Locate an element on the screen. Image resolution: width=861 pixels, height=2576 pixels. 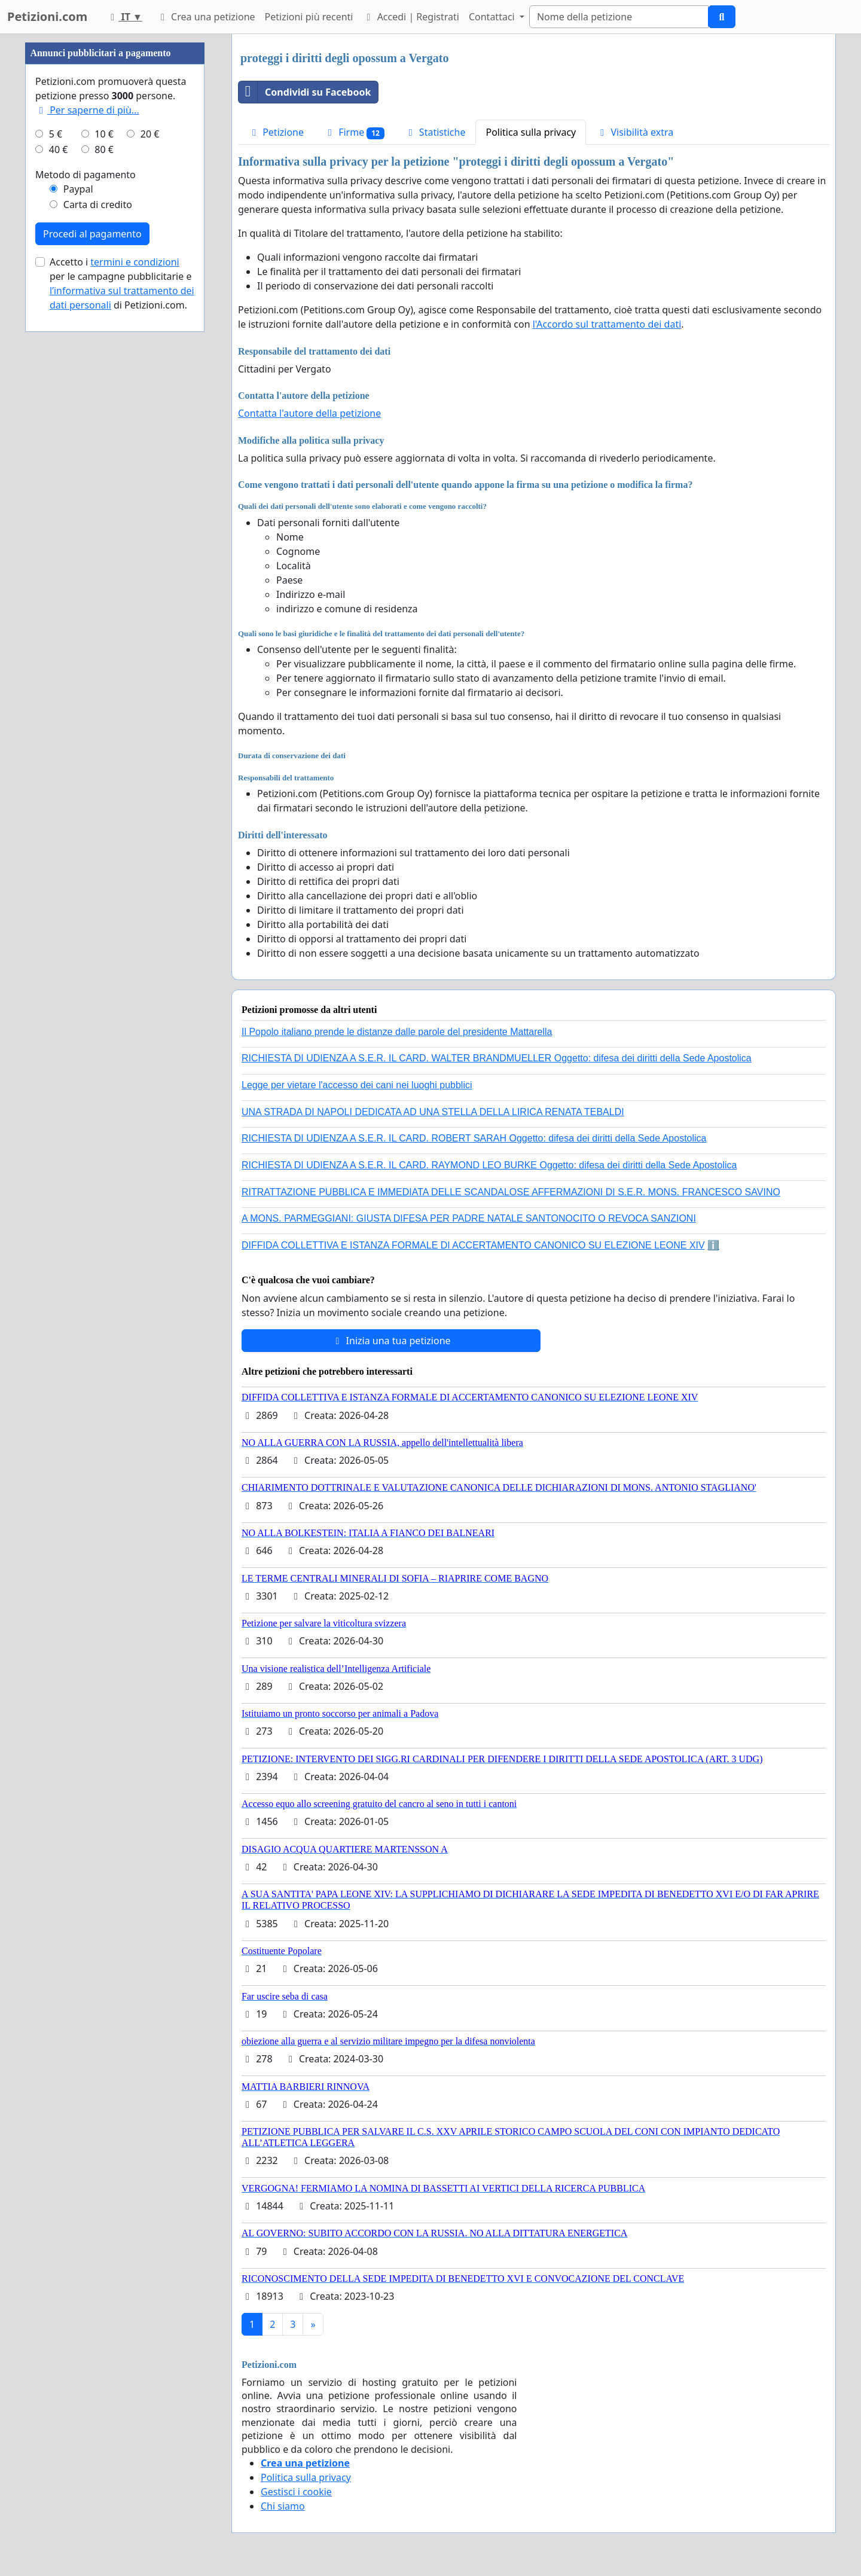
Statistiche is located at coordinates (435, 132).